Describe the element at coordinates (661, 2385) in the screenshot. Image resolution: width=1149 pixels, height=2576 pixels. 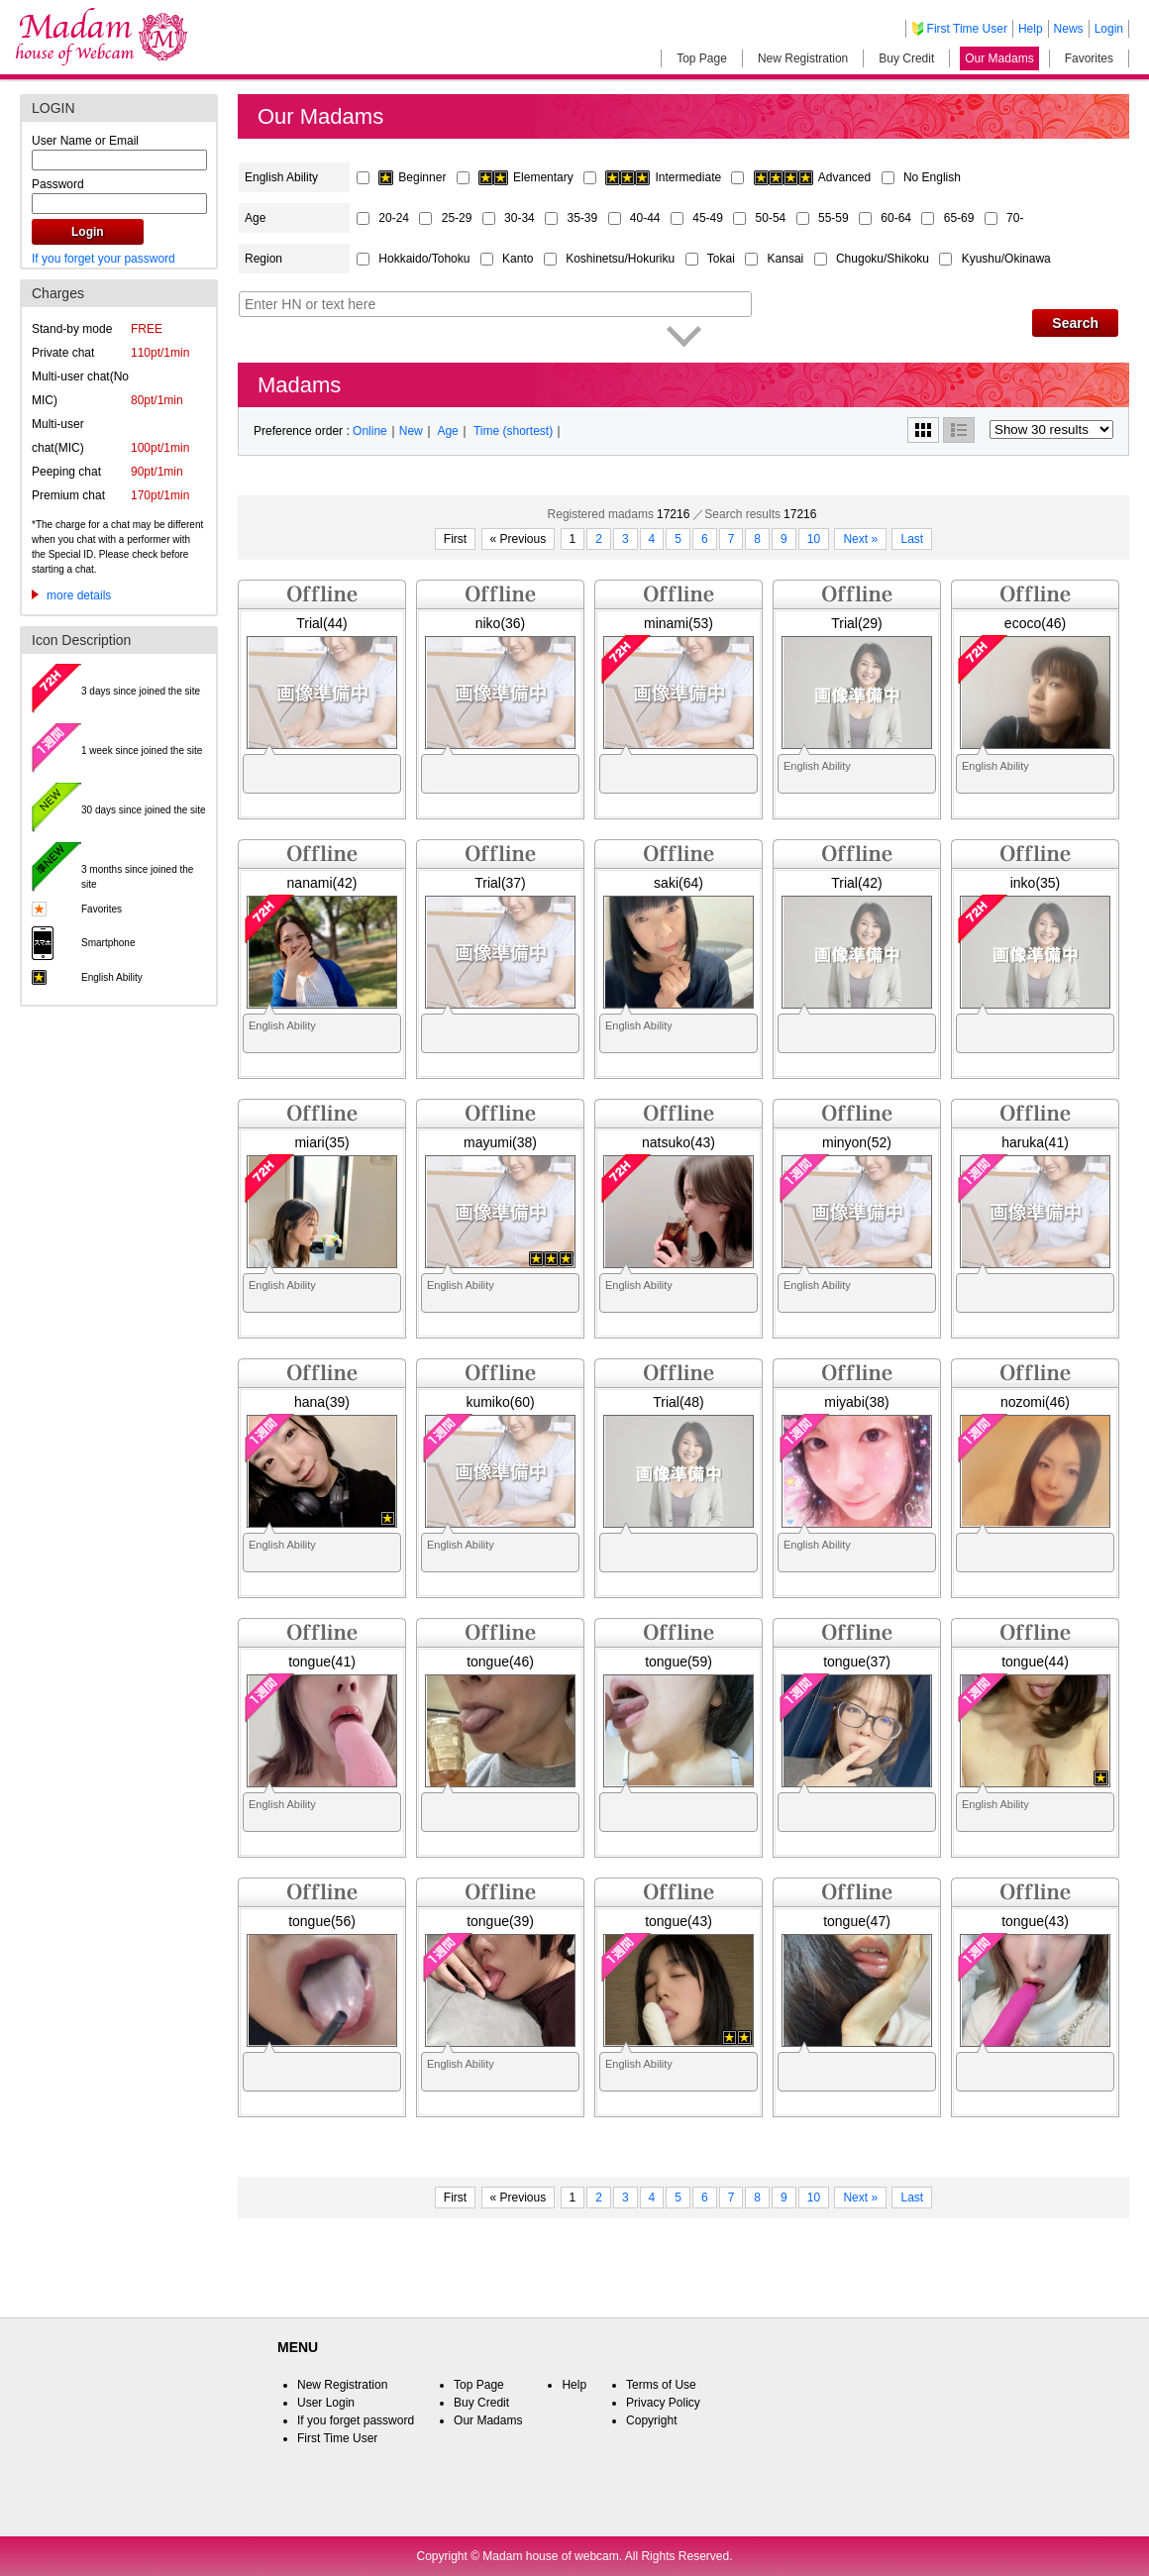
I see `Terms of Use` at that location.